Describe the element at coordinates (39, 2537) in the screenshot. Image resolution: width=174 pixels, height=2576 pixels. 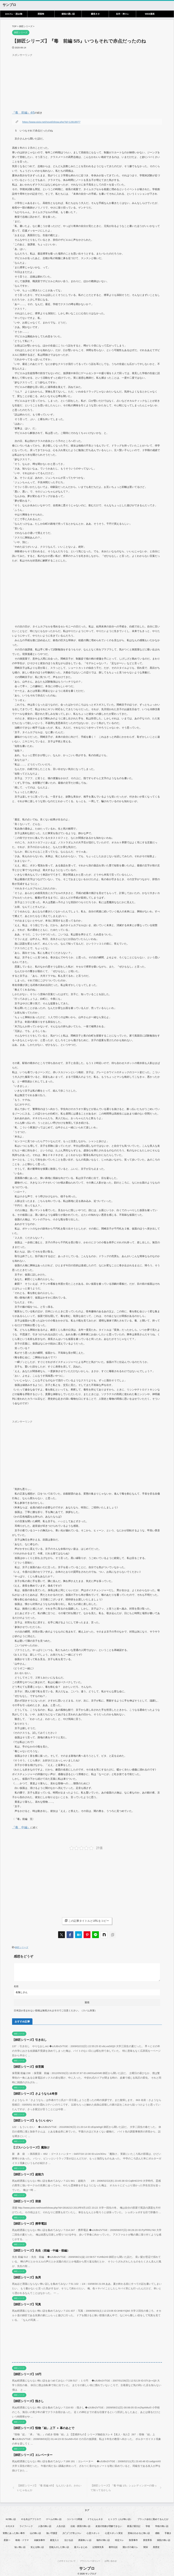
I see `未解決事件 [未解決事件 (31個の項目)]` at that location.